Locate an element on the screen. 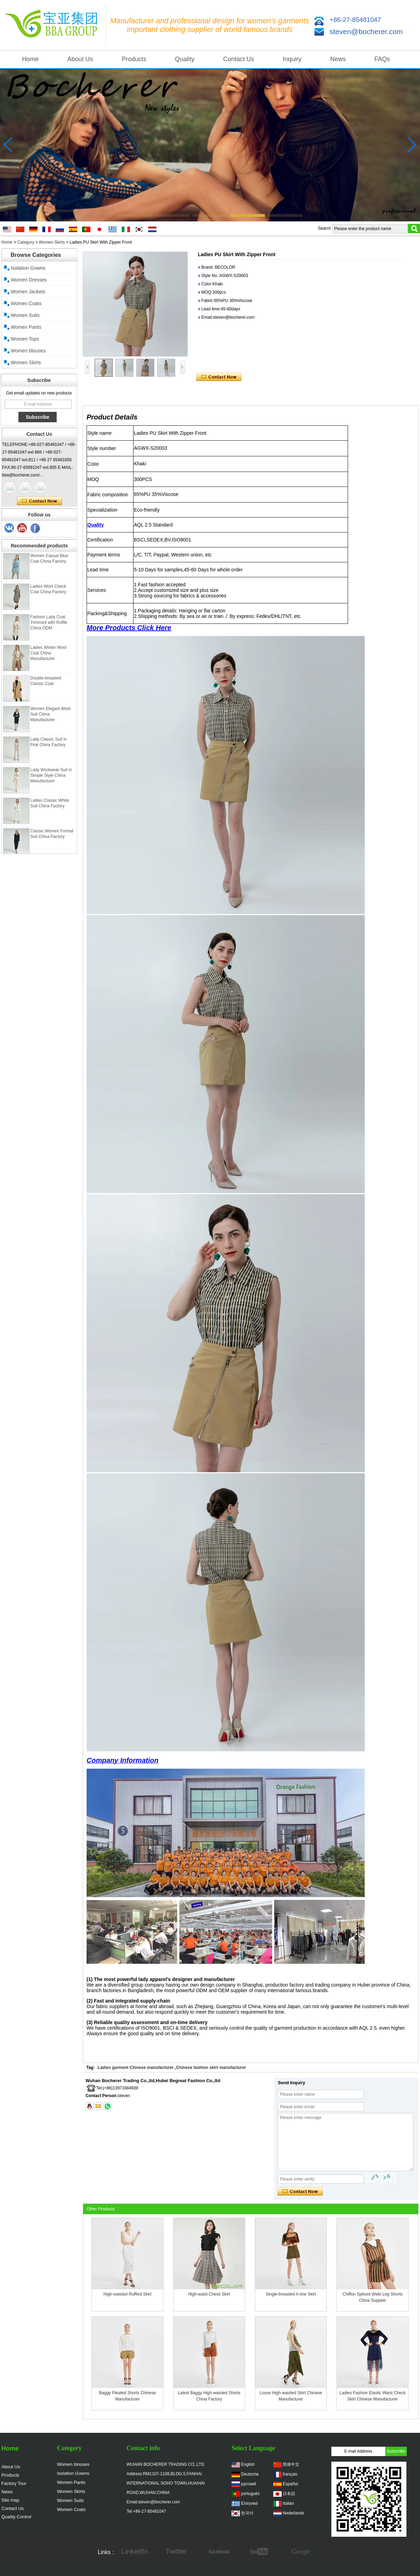 The image size is (420, 2576). Women Dresses is located at coordinates (29, 280).